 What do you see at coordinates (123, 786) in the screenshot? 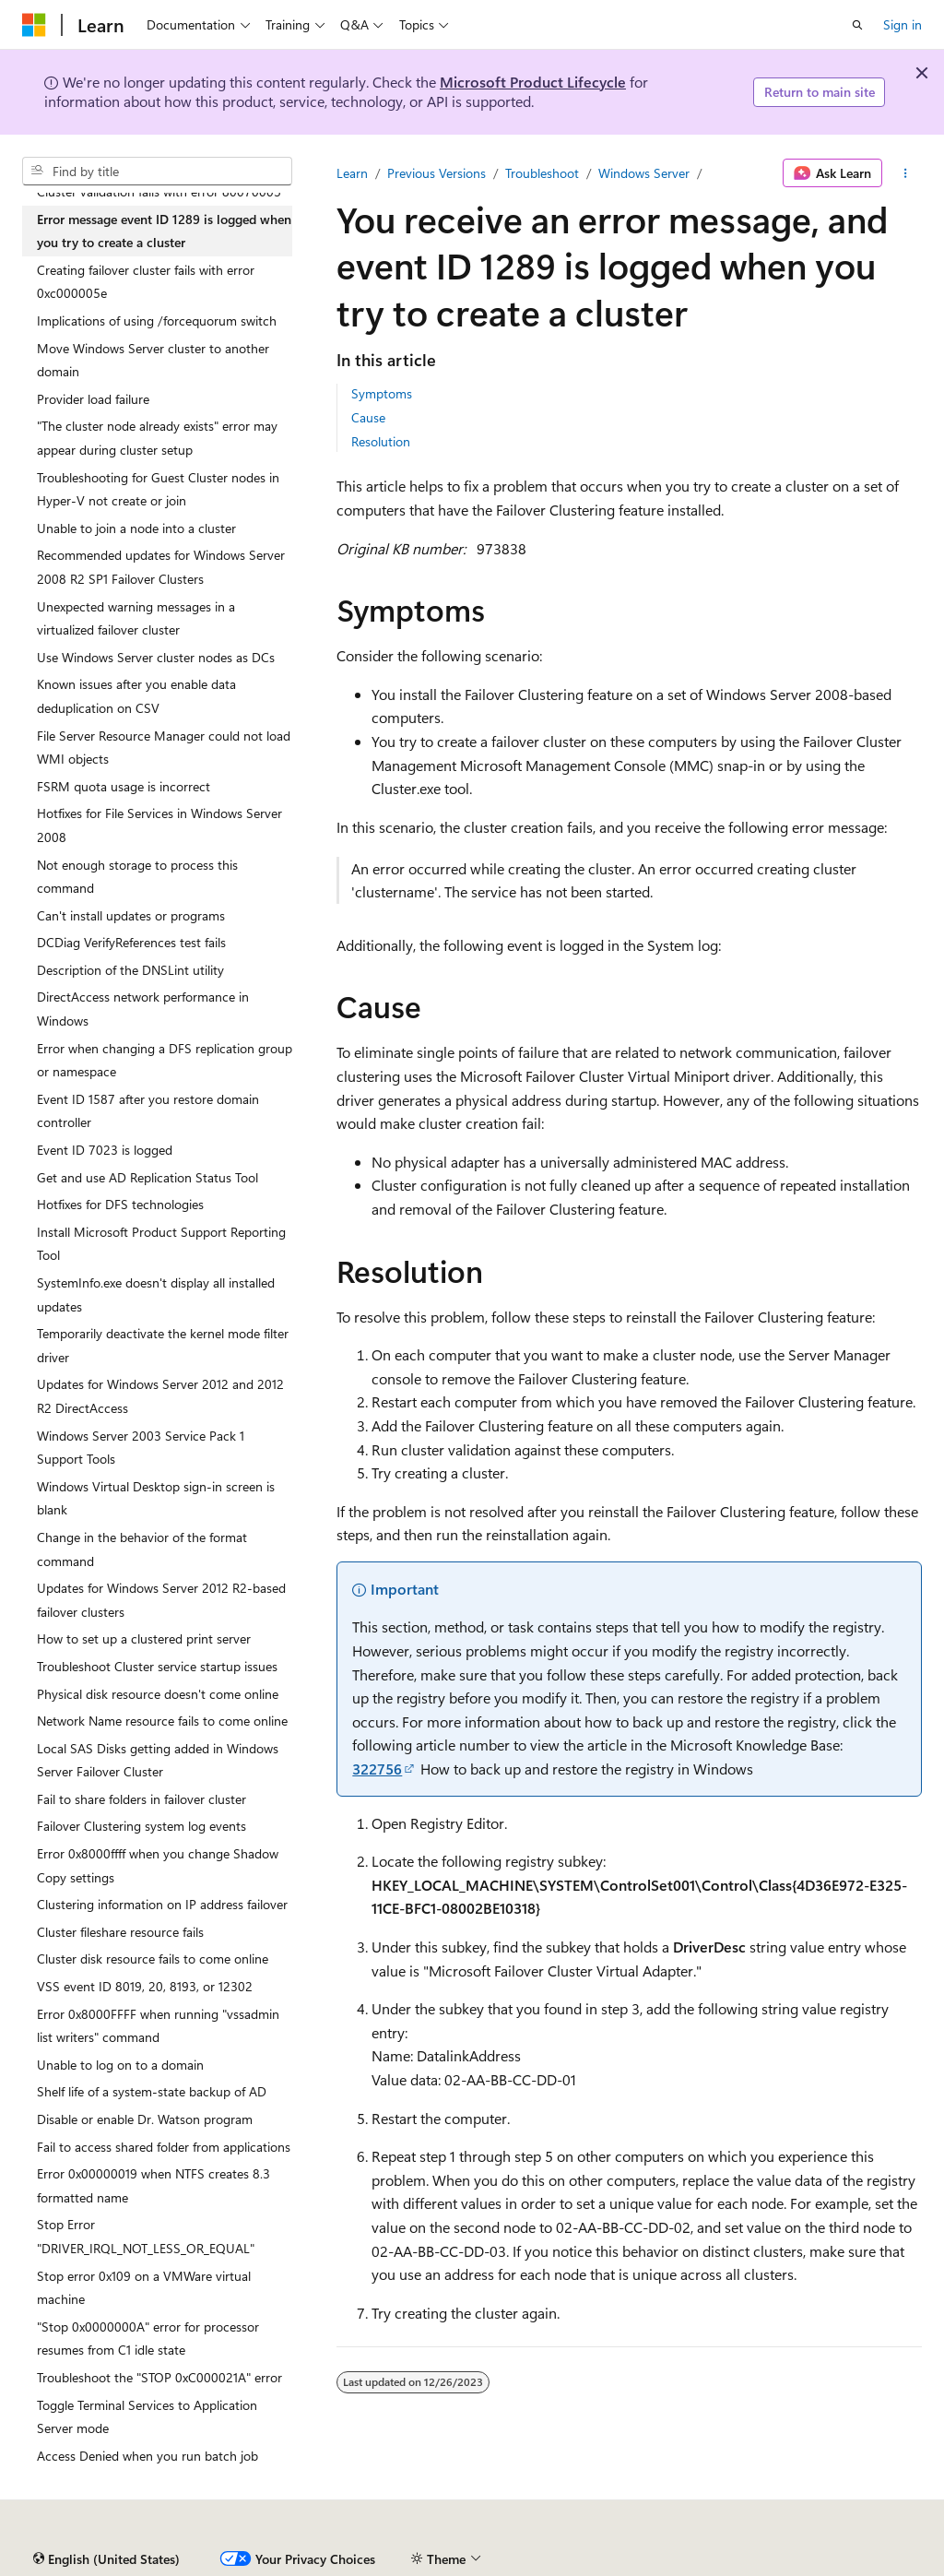
I see `FSRM quota usage is incorrect [treeitem]` at bounding box center [123, 786].